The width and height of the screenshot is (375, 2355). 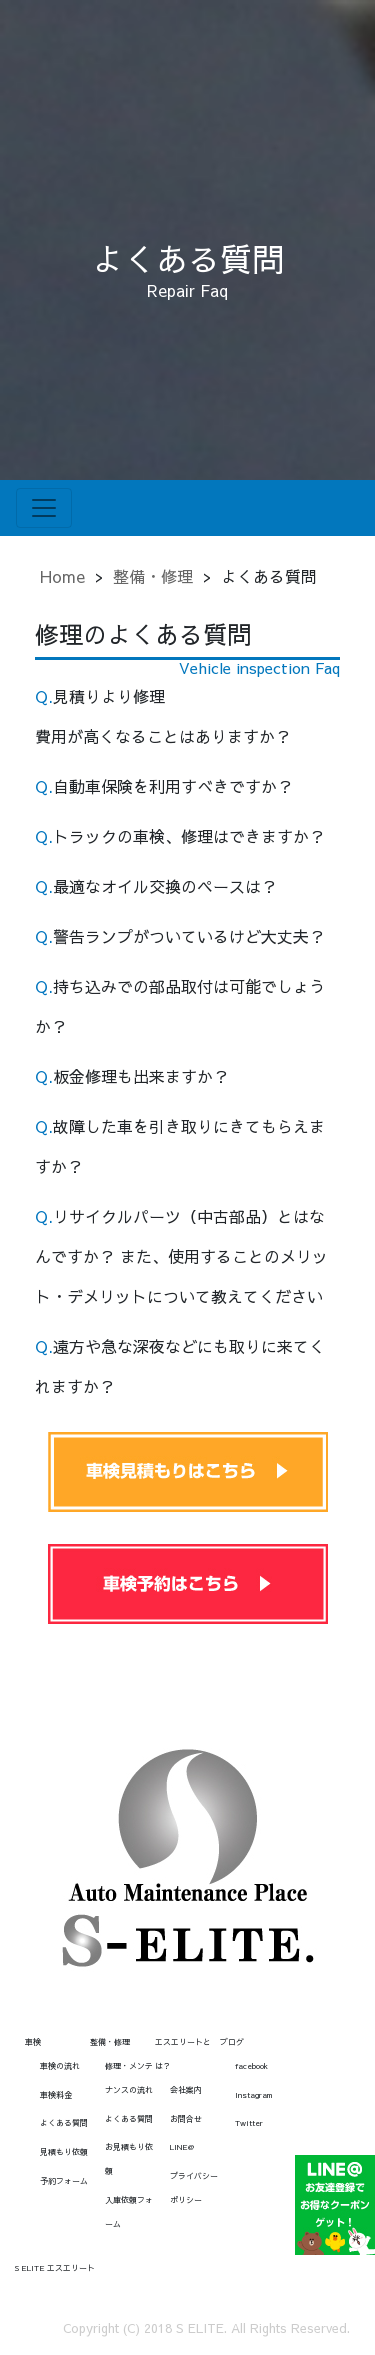 I want to click on [Toggle navigation], so click(x=44, y=508).